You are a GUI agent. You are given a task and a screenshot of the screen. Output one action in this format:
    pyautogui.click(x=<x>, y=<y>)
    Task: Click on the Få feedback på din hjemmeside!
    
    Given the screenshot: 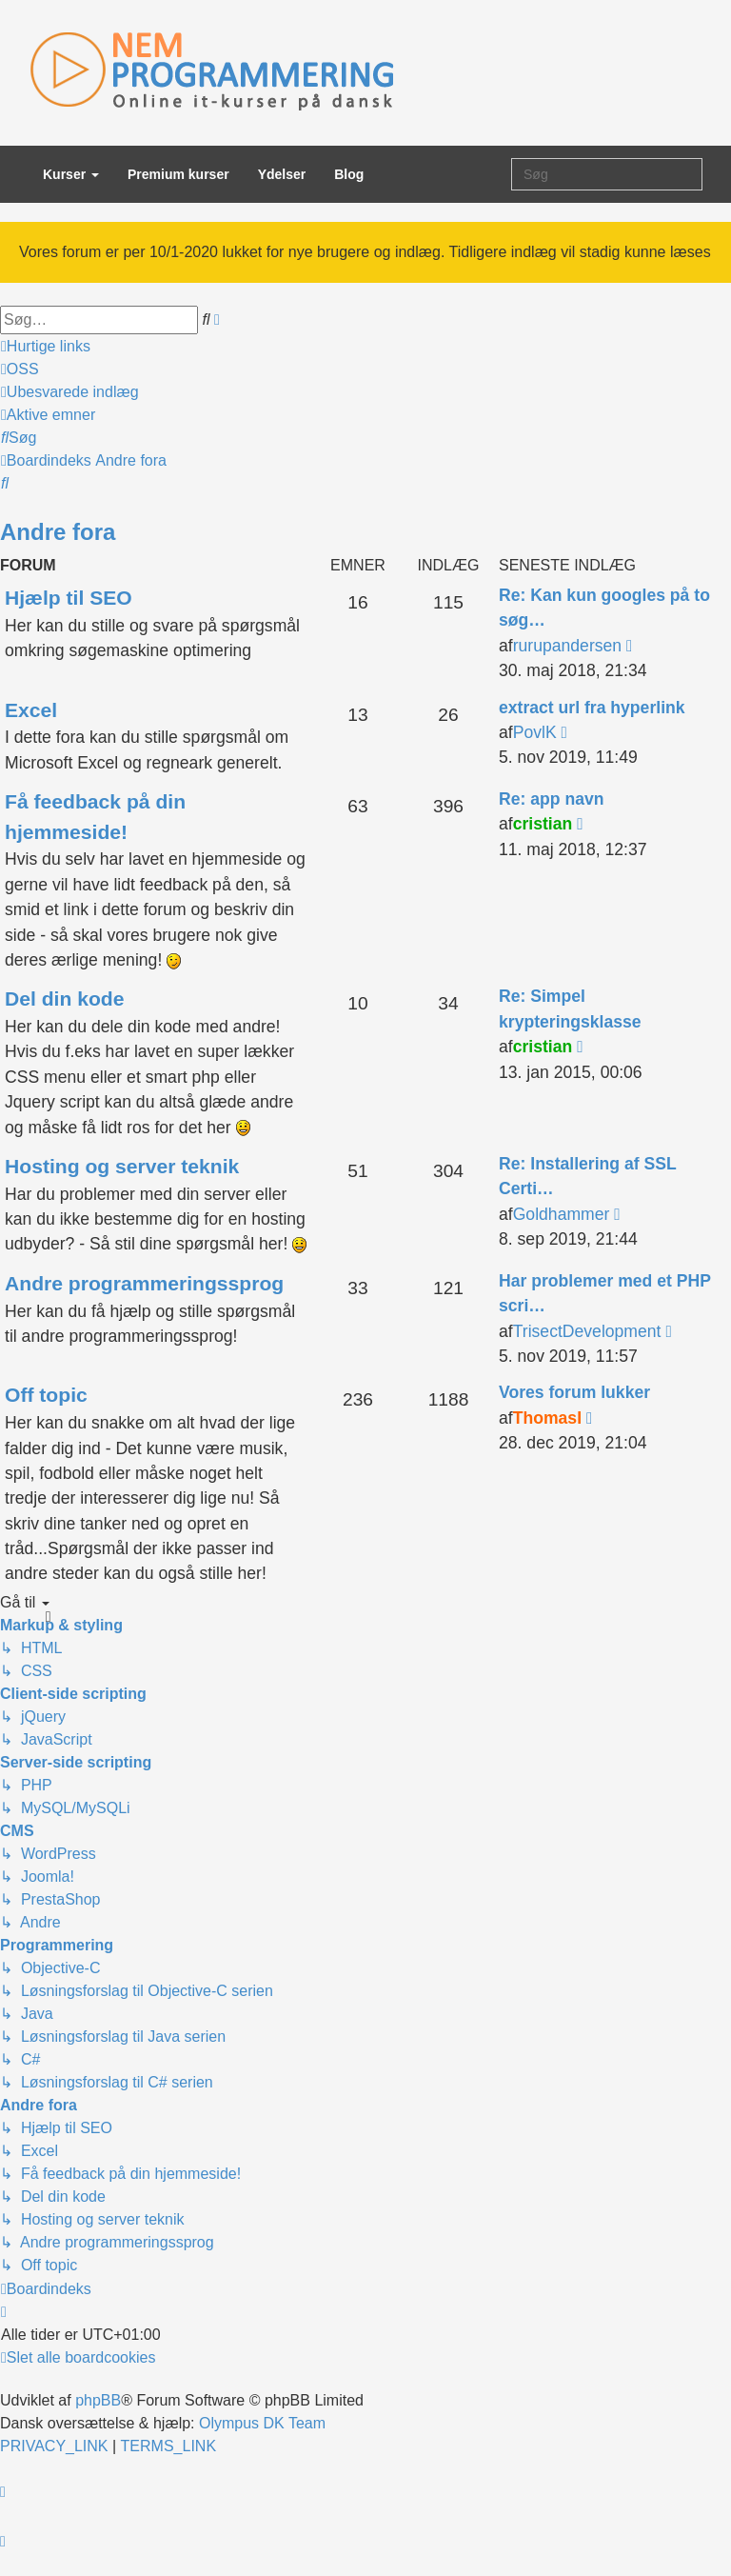 What is the action you would take?
    pyautogui.click(x=95, y=816)
    